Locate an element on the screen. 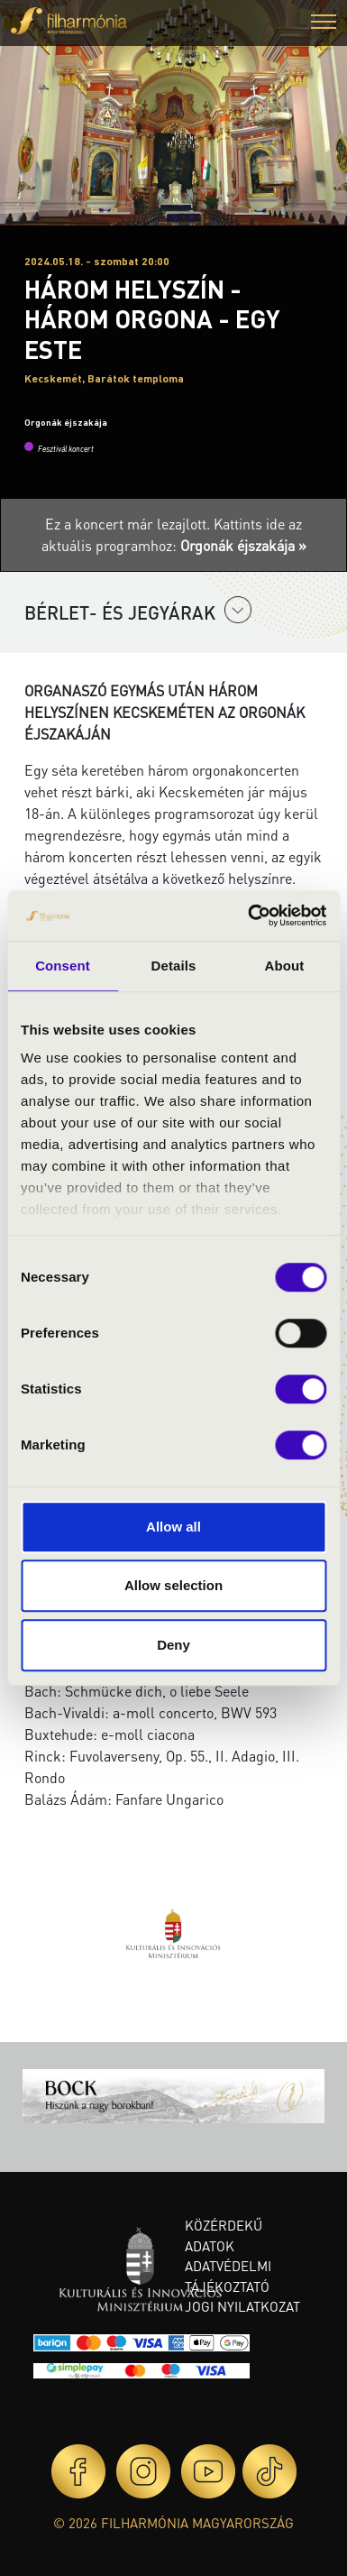 This screenshot has width=347, height=2576. Jogi nyilatkozat is located at coordinates (242, 2306).